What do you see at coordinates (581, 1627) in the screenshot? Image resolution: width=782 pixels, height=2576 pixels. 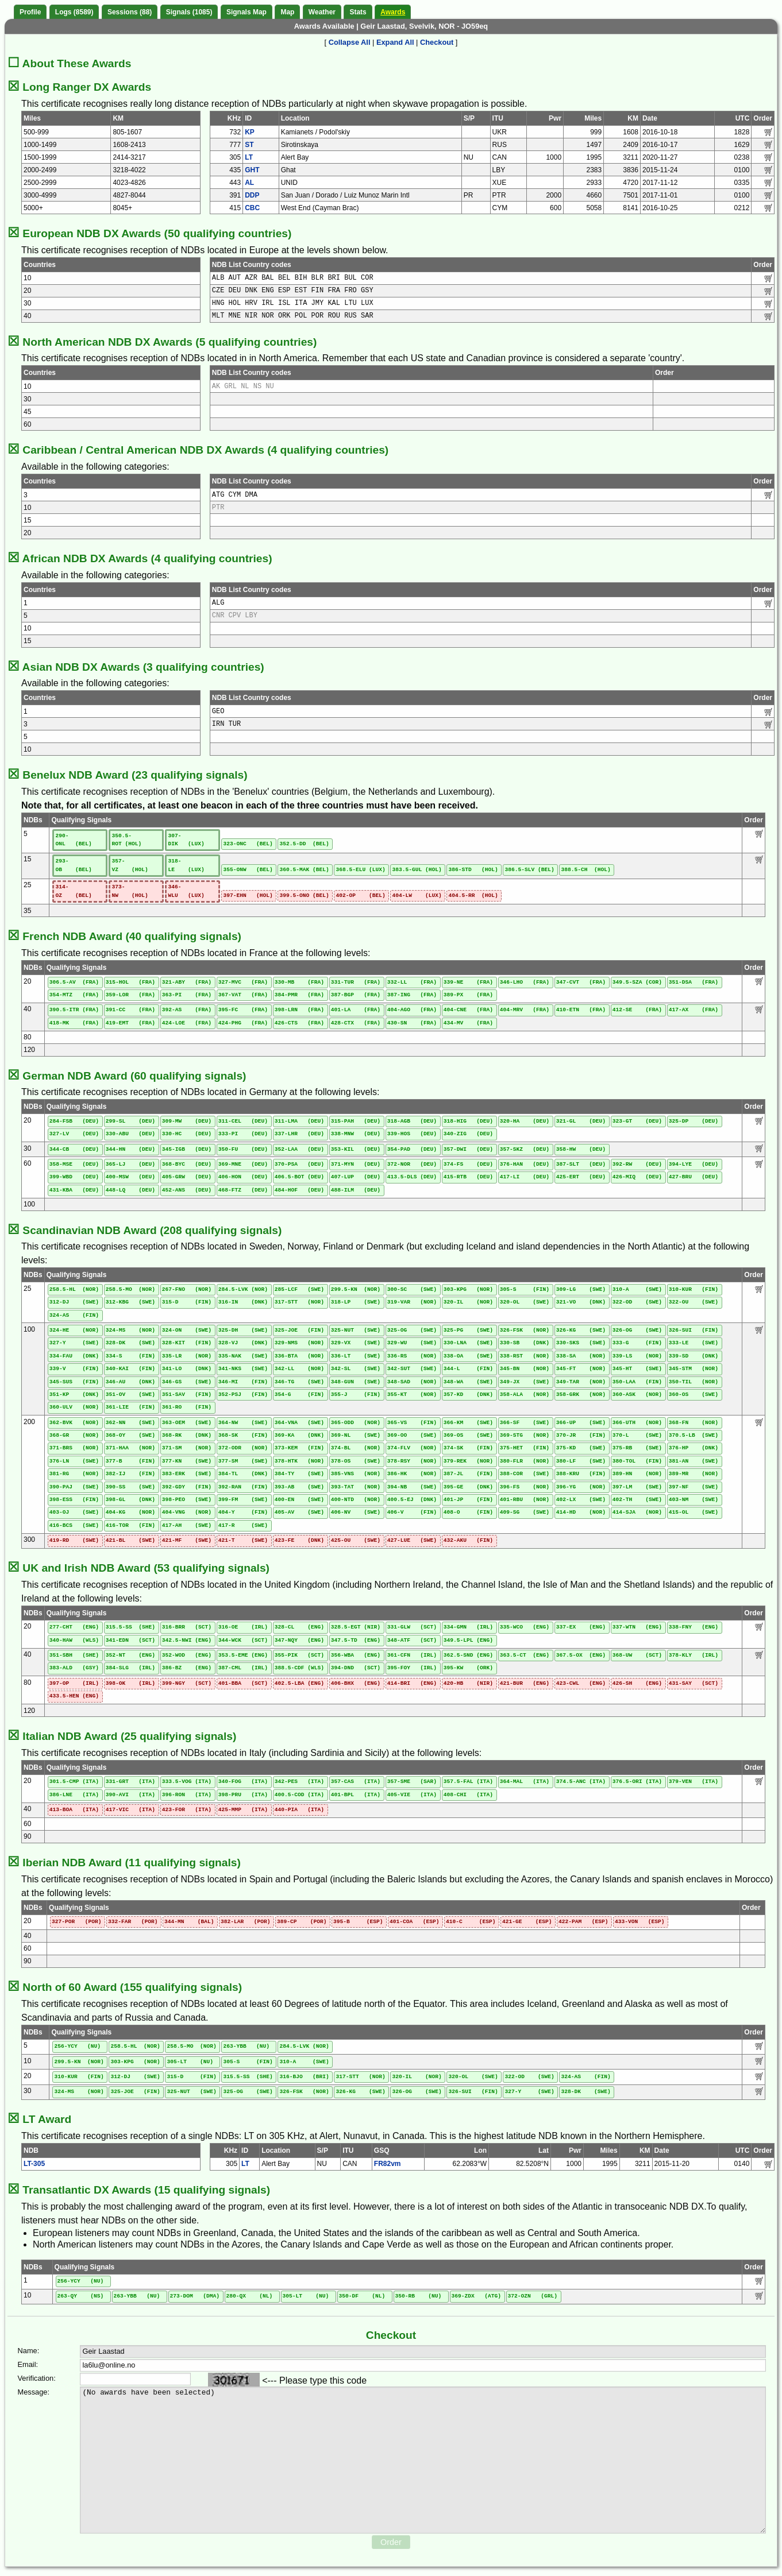 I see `337-EX (ENG)` at bounding box center [581, 1627].